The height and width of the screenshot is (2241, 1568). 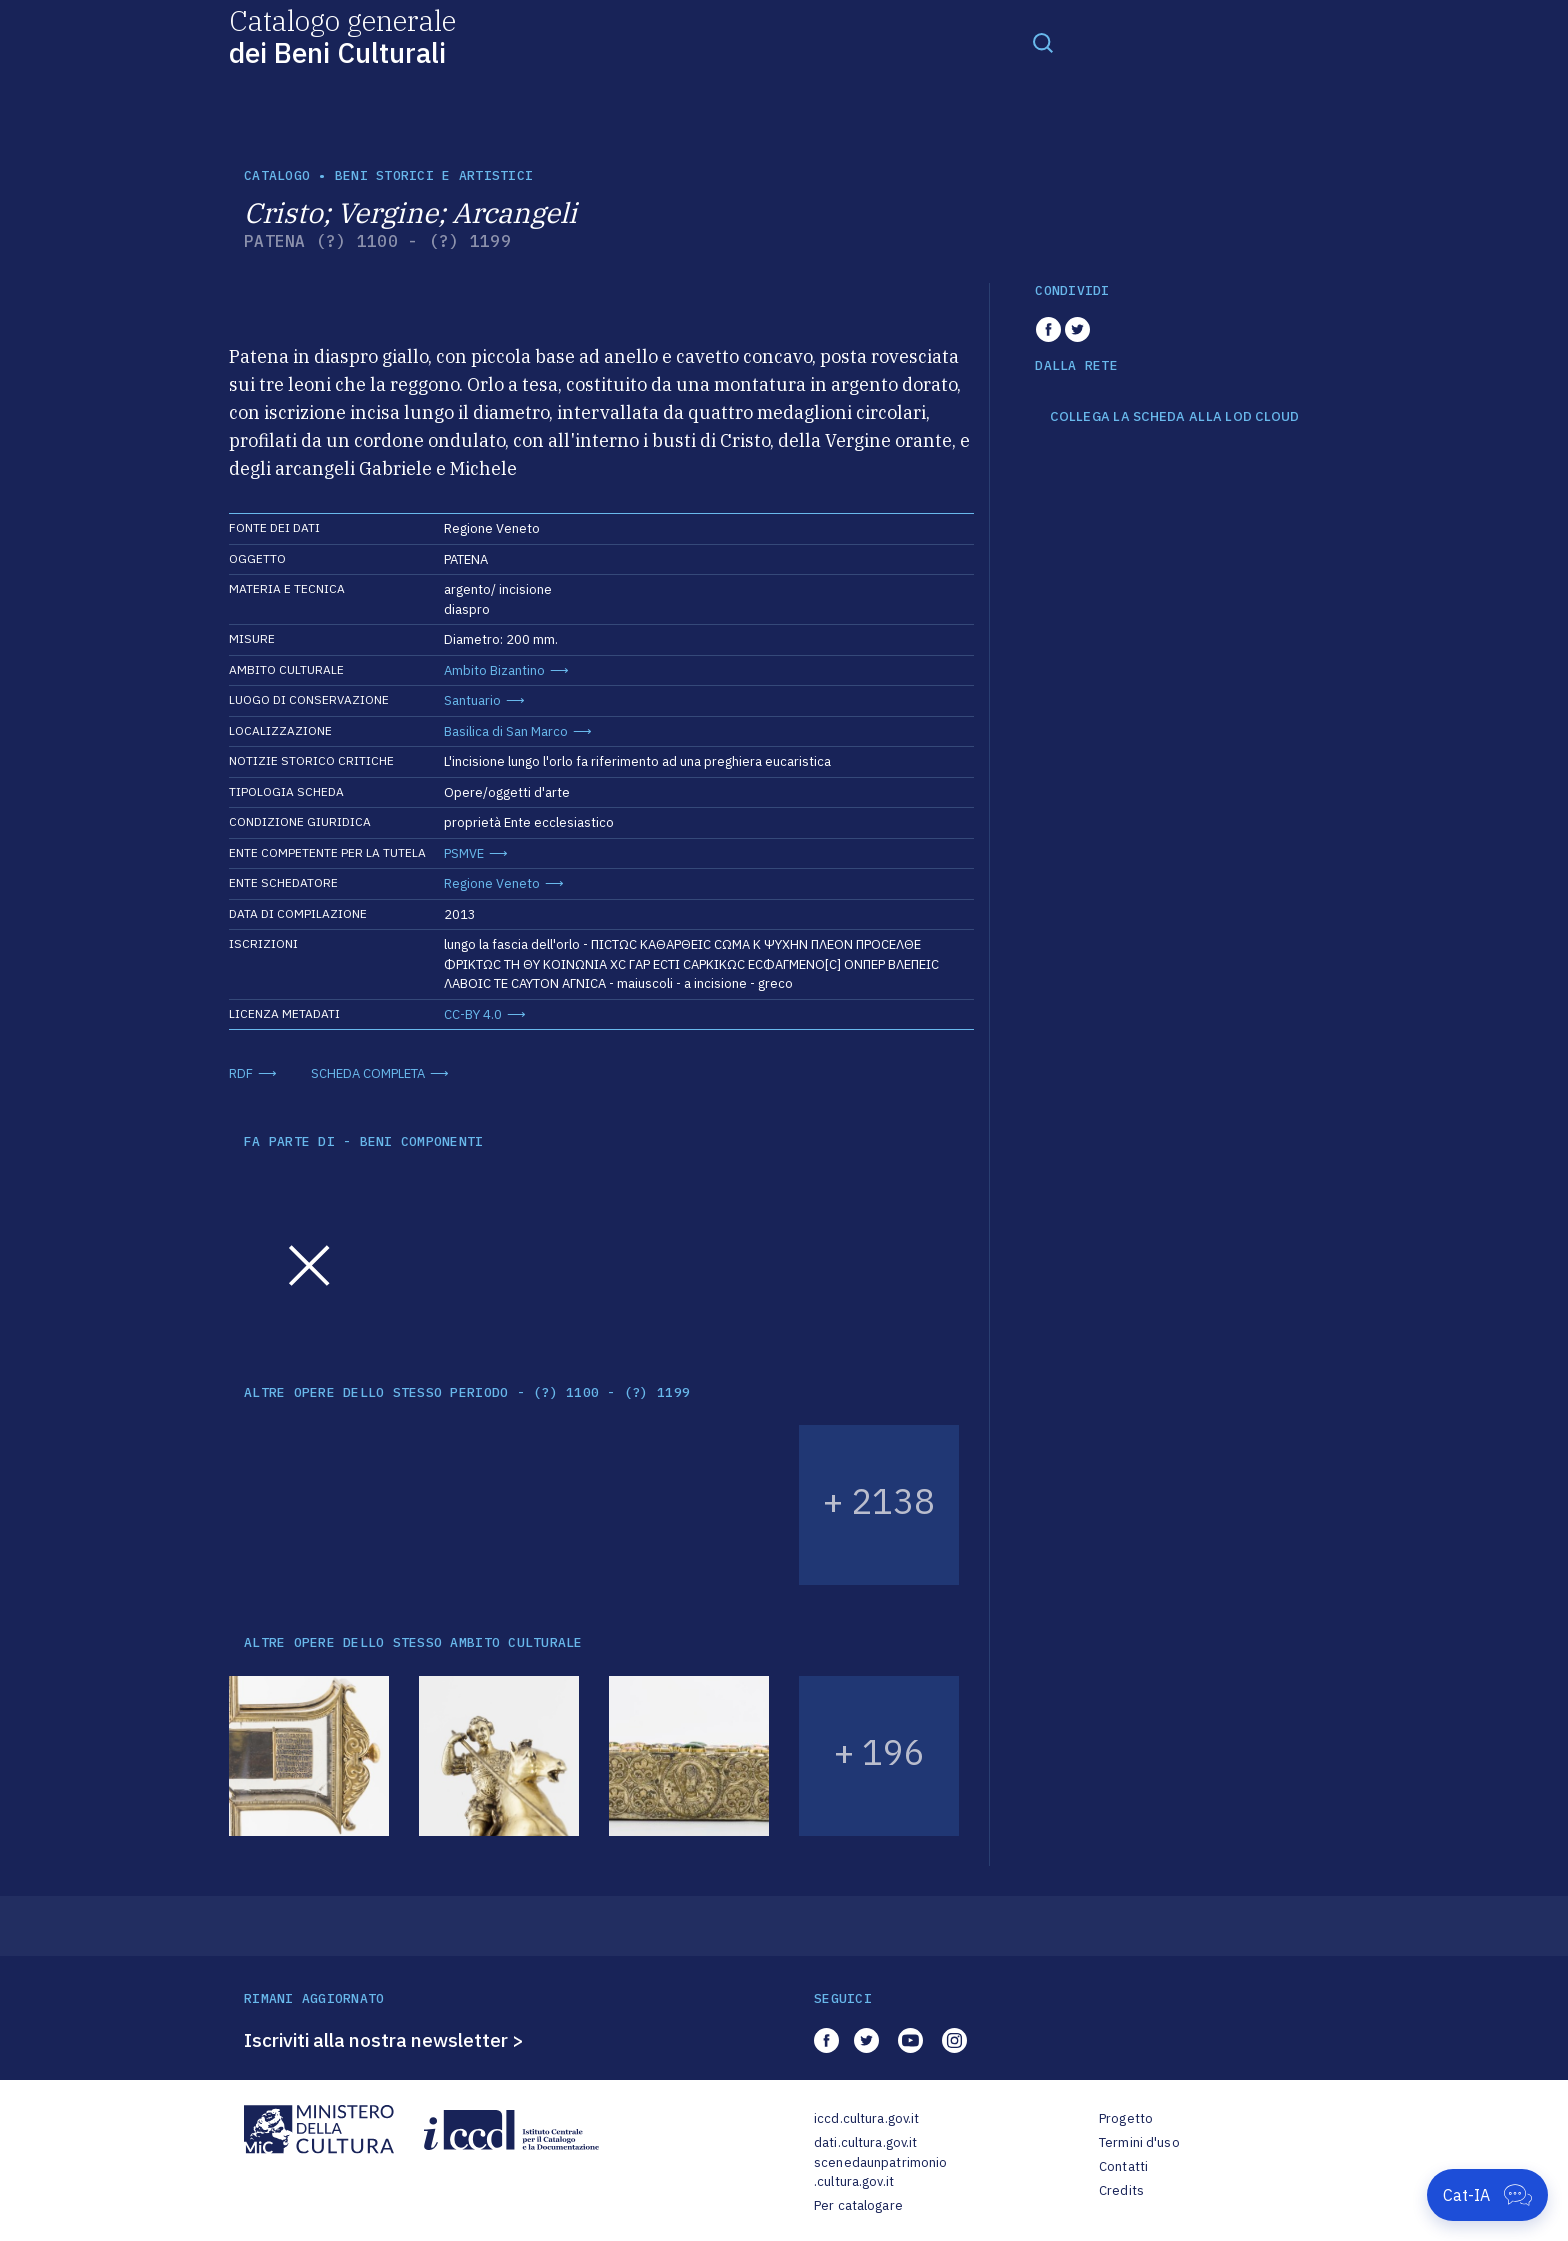 I want to click on [Toggle navigation], so click(x=1043, y=42).